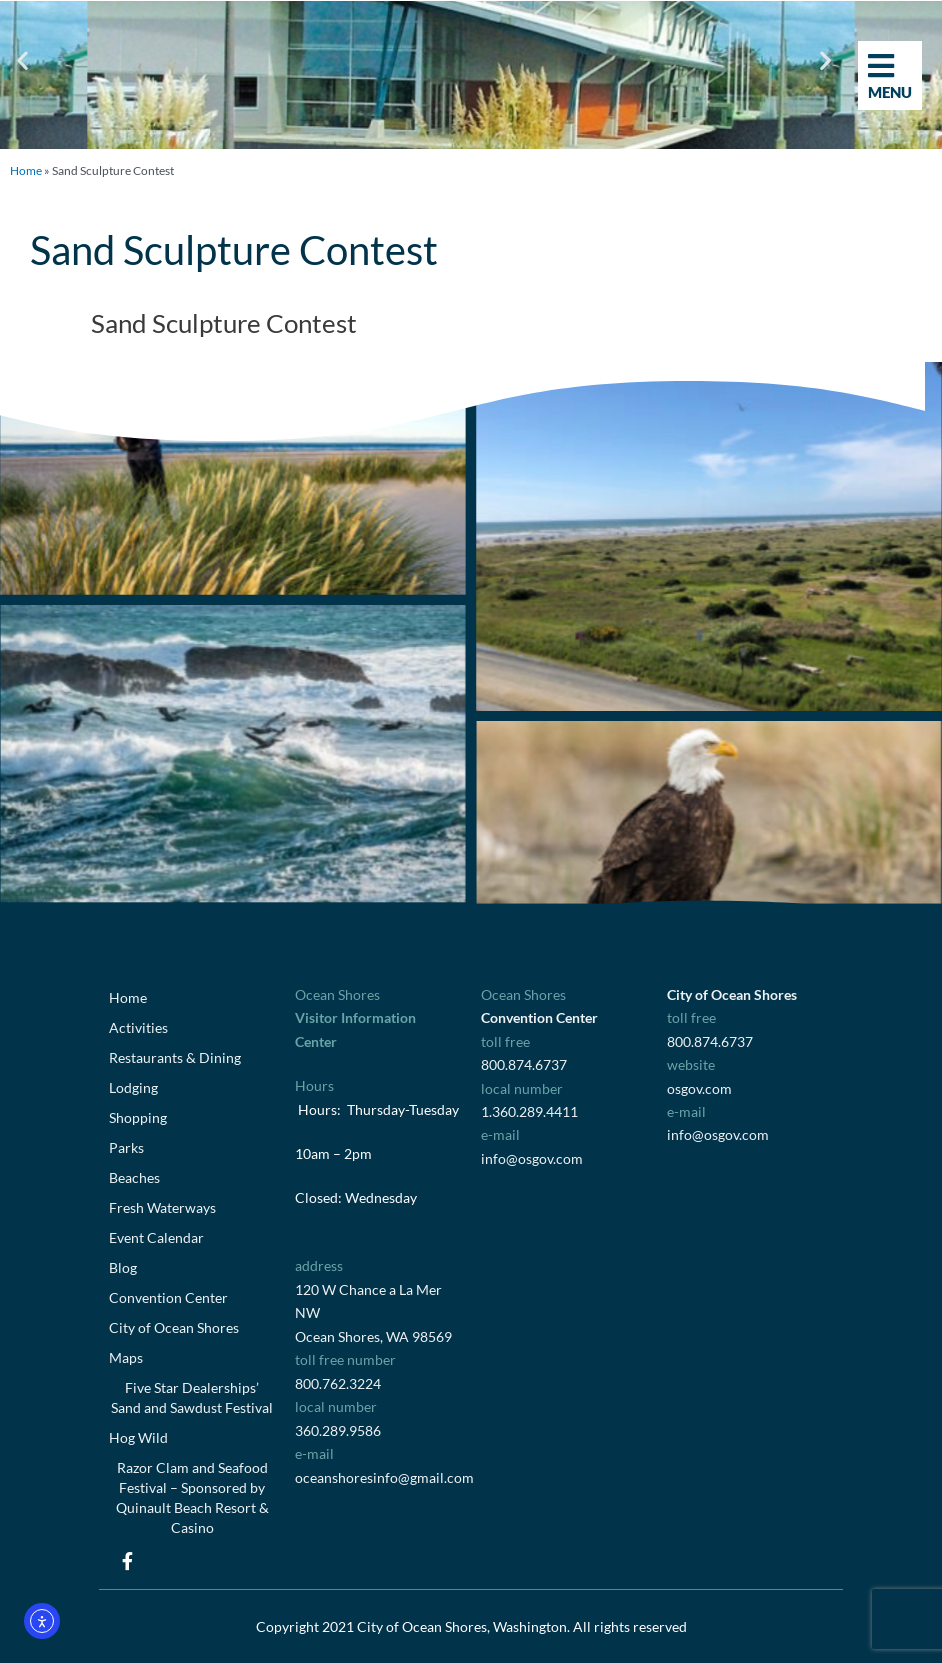 This screenshot has width=942, height=1663. Describe the element at coordinates (138, 1437) in the screenshot. I see `Hog Wild` at that location.